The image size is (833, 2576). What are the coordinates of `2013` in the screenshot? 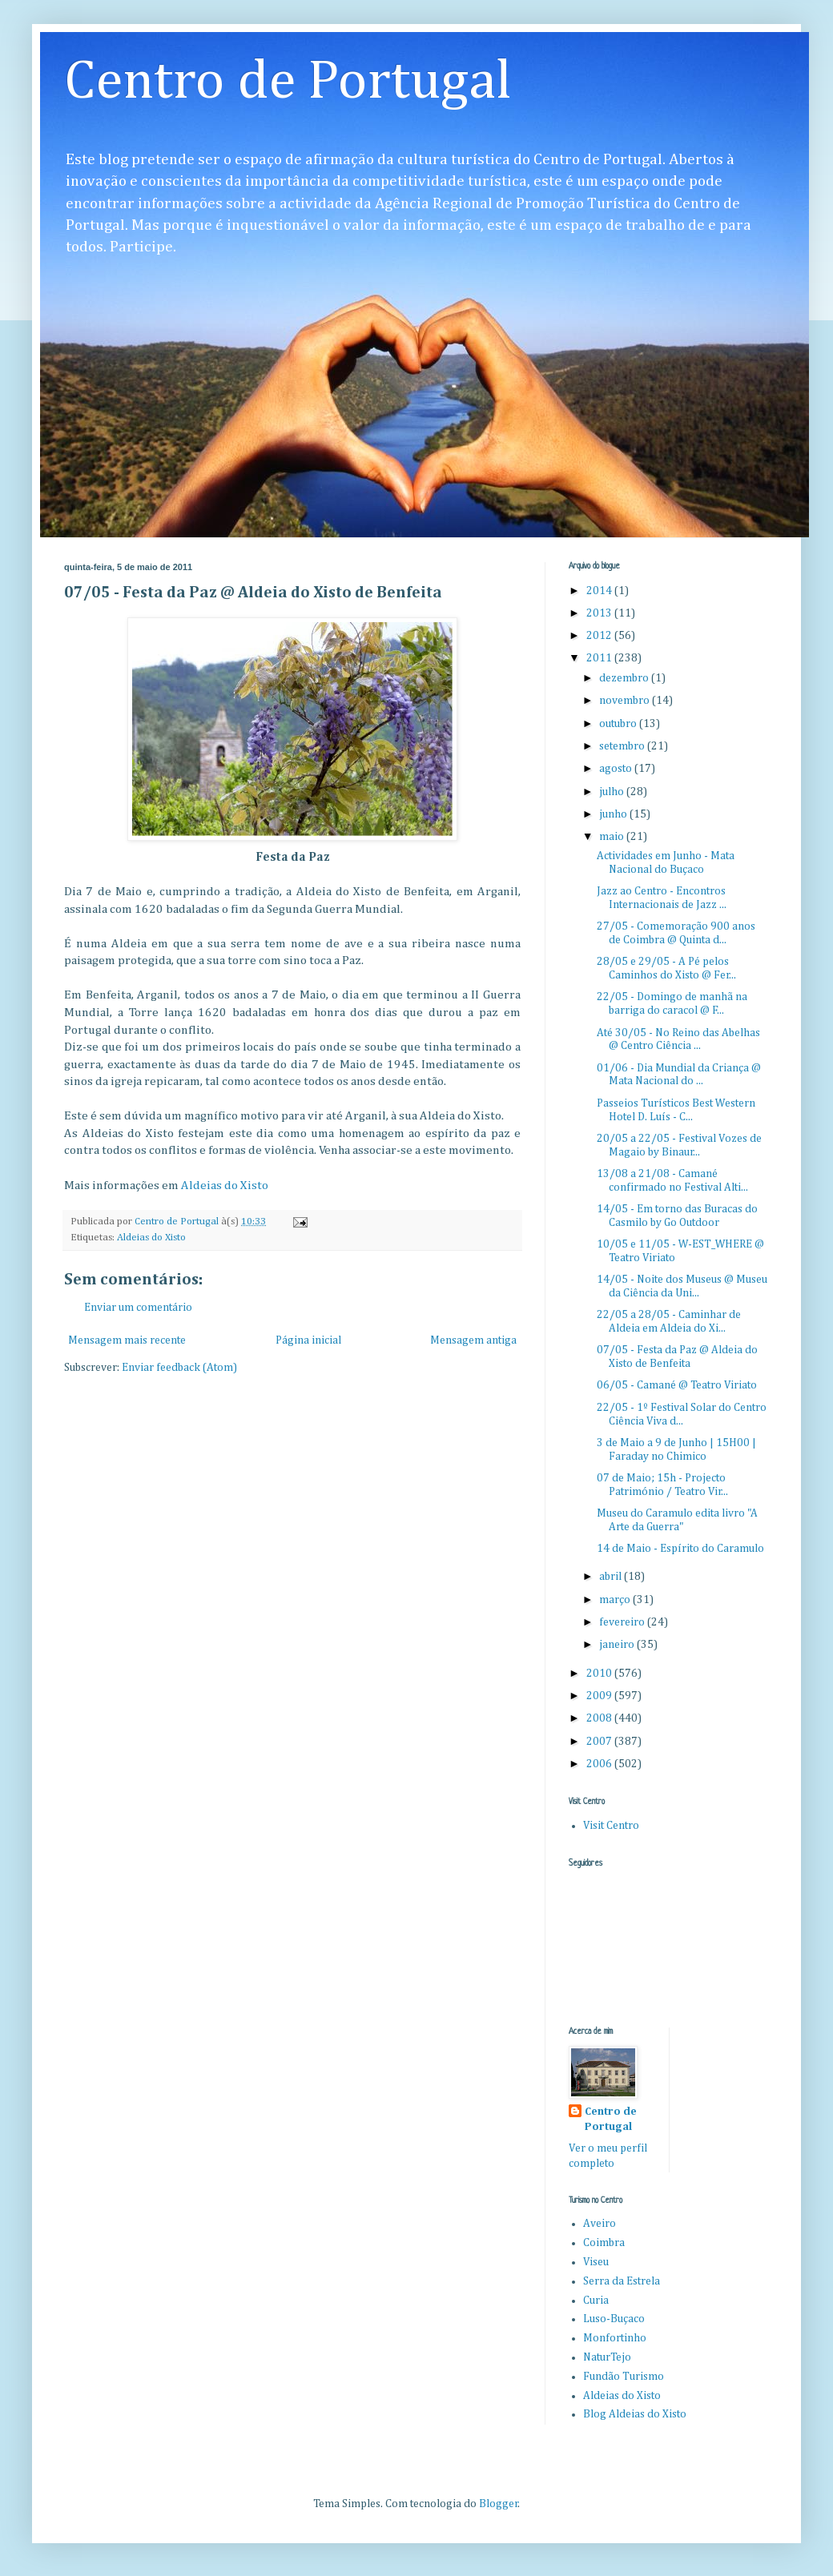 It's located at (600, 613).